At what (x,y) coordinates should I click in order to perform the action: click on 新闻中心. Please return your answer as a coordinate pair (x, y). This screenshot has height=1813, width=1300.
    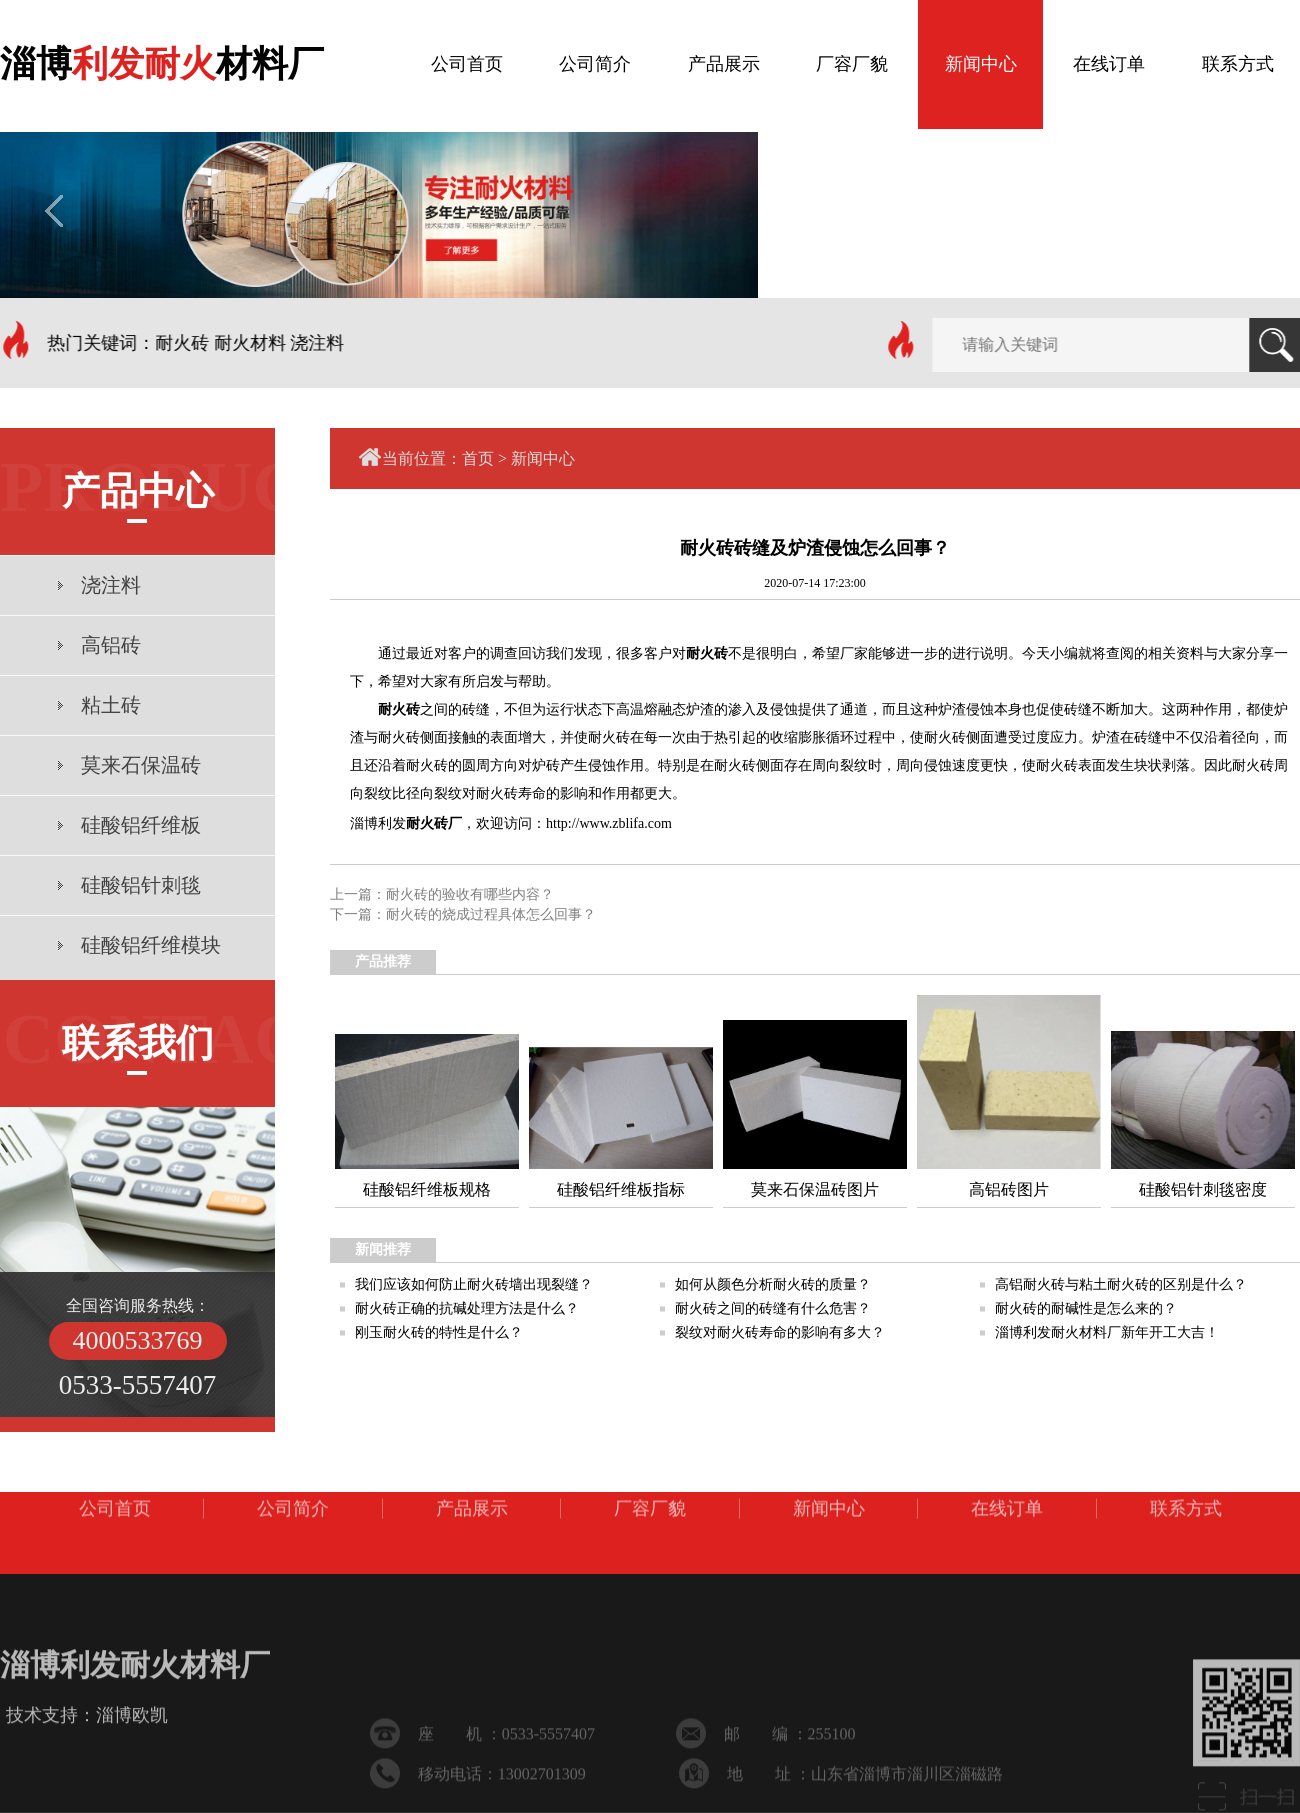
    Looking at the image, I should click on (543, 458).